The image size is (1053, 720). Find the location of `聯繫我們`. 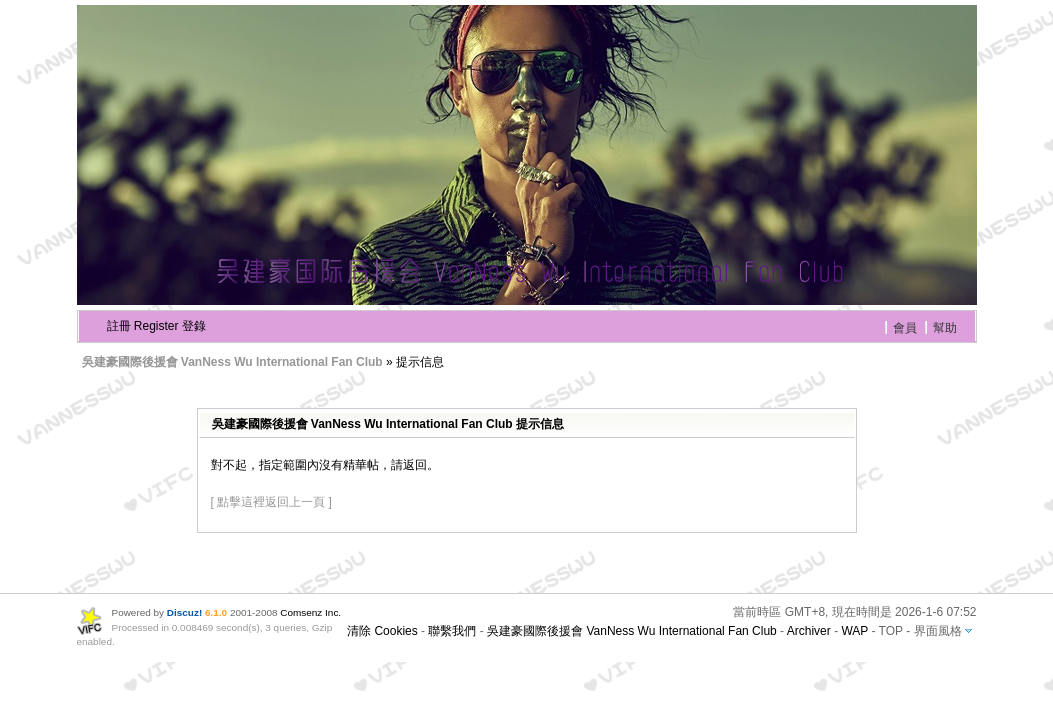

聯繫我們 is located at coordinates (452, 631).